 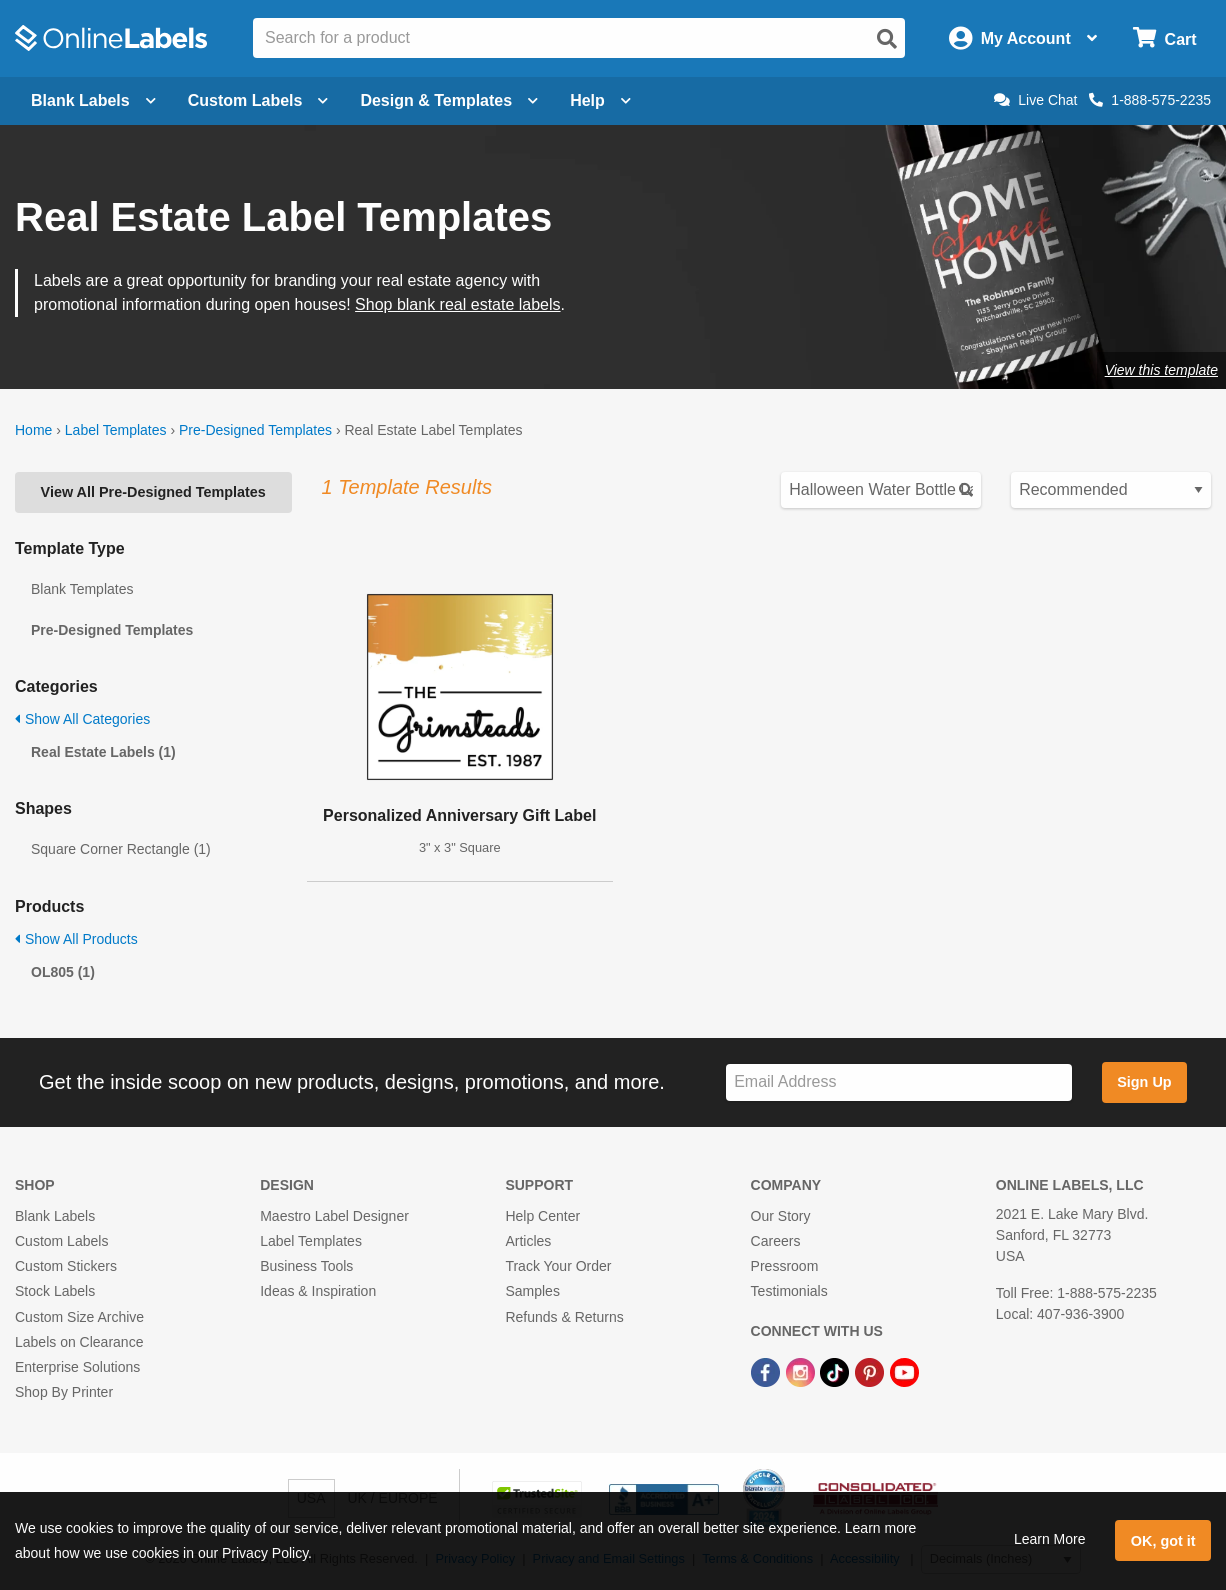 What do you see at coordinates (33, 430) in the screenshot?
I see `Home` at bounding box center [33, 430].